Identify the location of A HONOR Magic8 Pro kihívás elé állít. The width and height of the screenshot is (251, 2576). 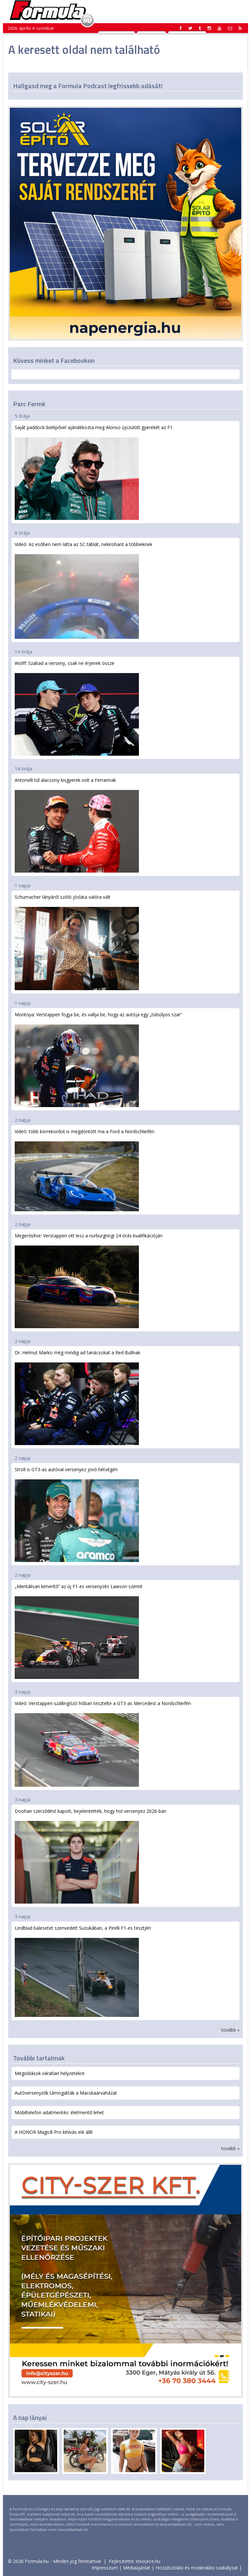
(54, 2132).